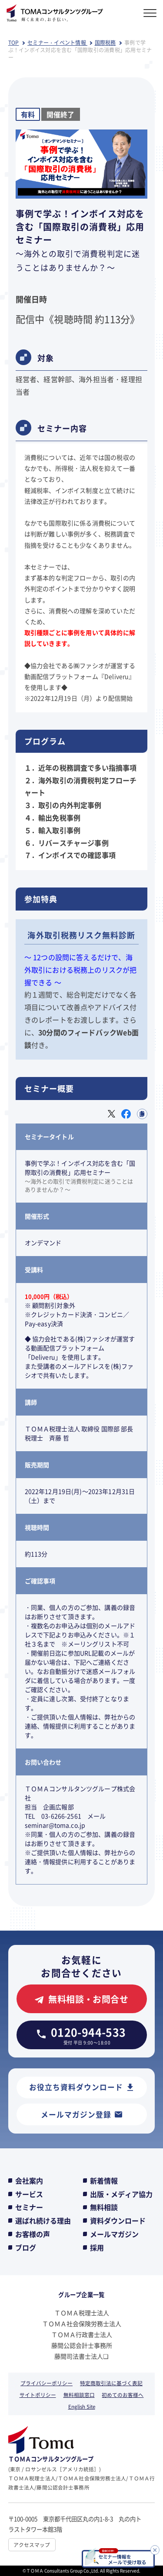  I want to click on ＴＯＭＡ行政書士法人, so click(81, 2334).